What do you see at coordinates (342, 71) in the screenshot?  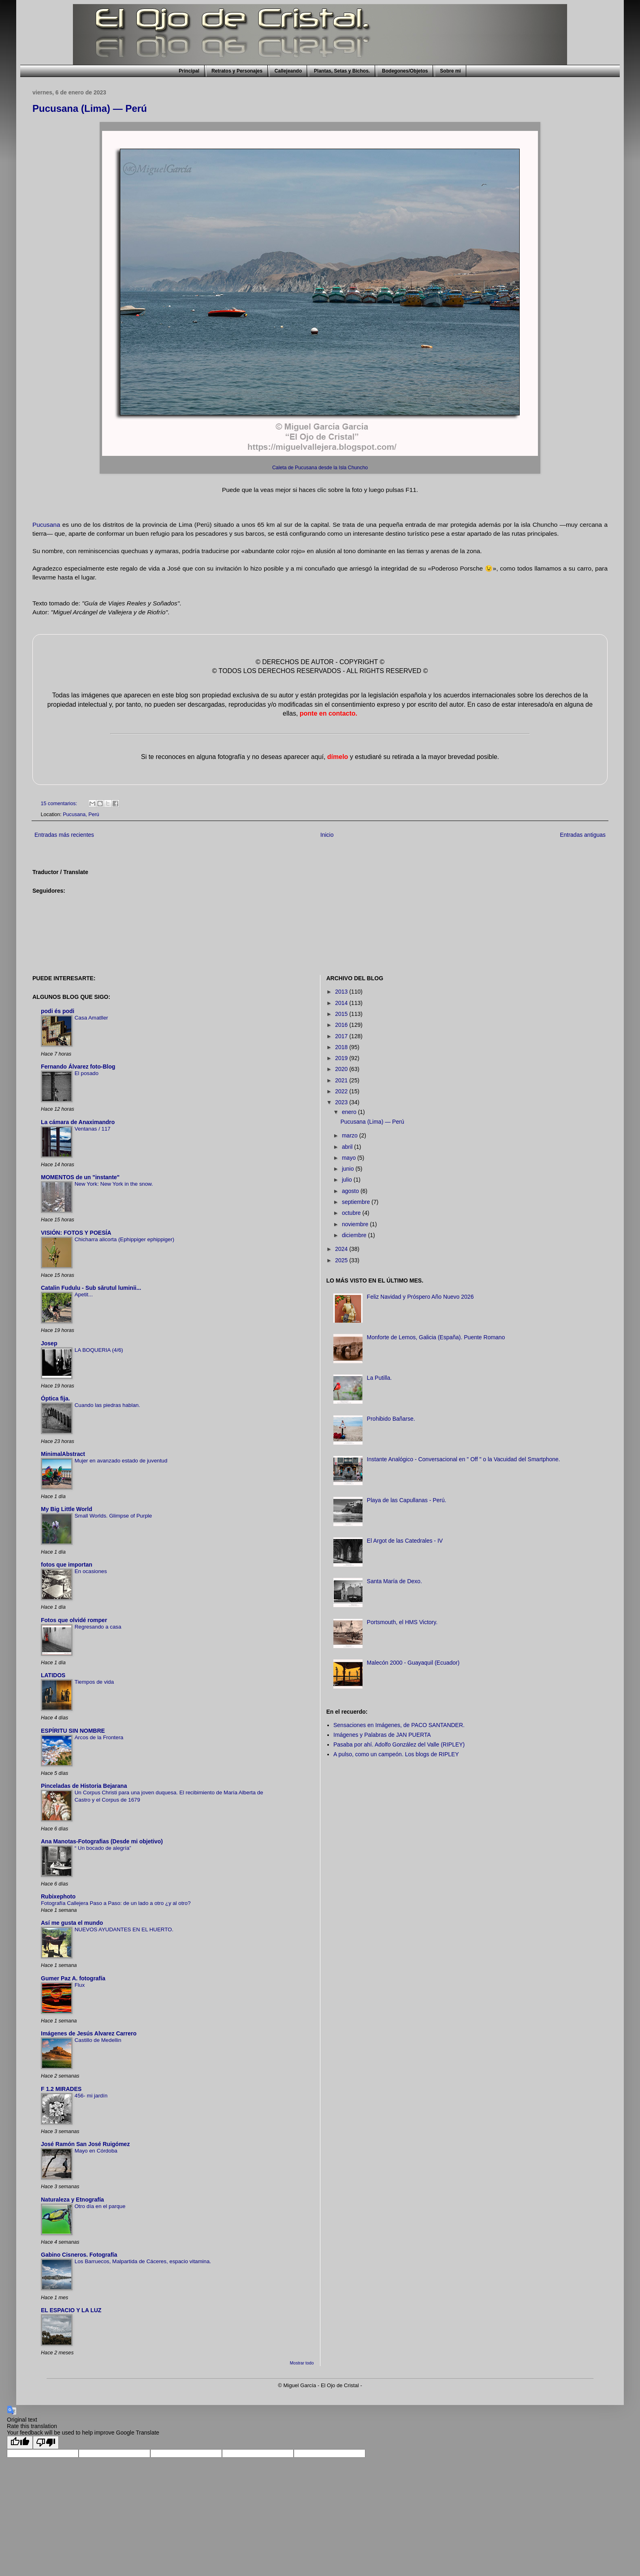 I see `Plantas, Setas y Bichos.` at bounding box center [342, 71].